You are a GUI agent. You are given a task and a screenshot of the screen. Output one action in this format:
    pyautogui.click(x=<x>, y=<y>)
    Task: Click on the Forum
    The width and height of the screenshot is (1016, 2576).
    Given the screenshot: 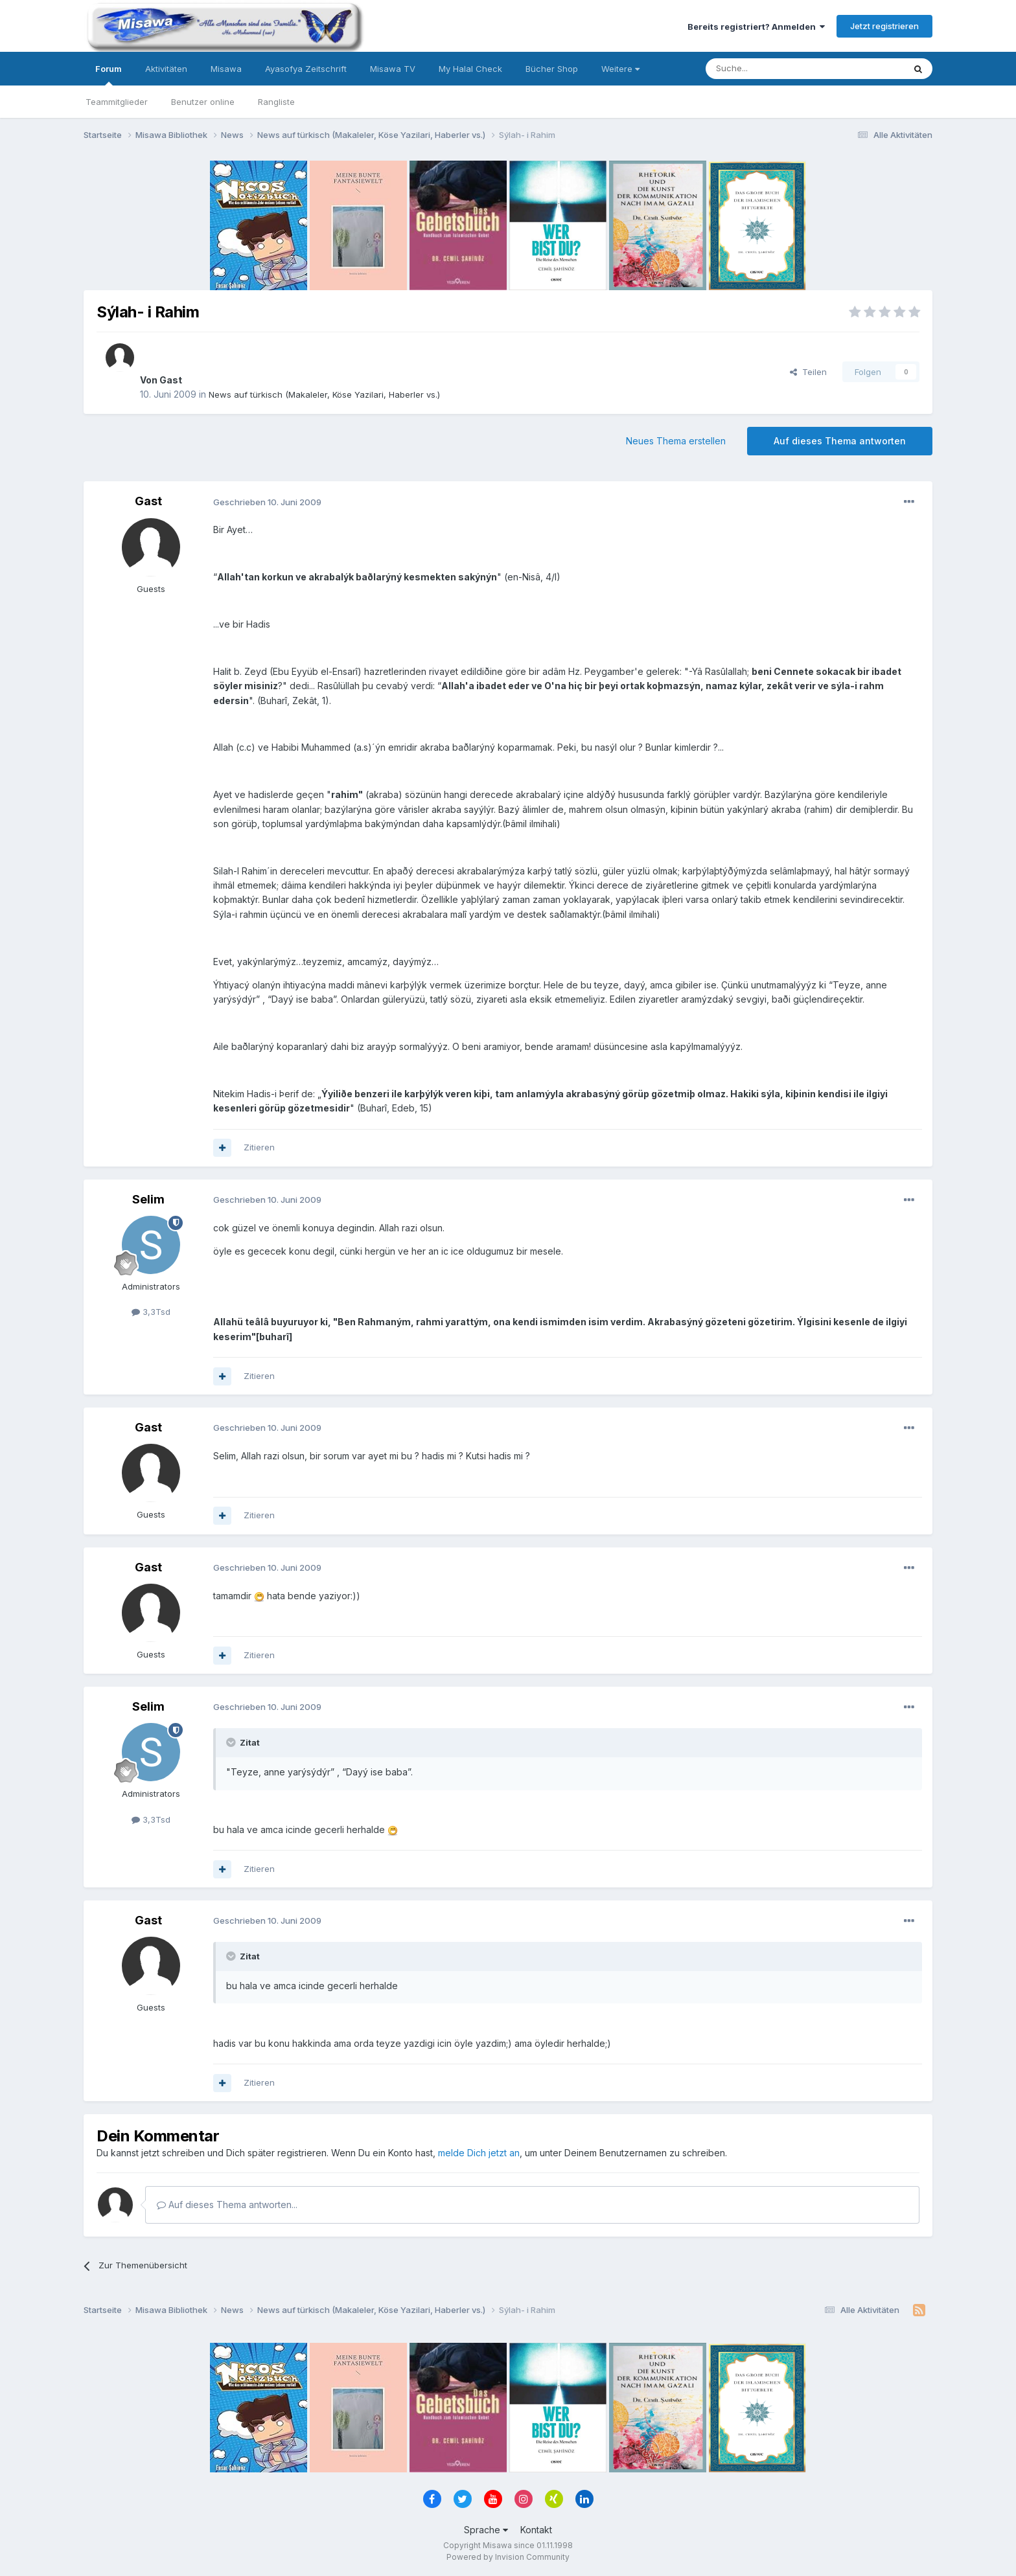 What is the action you would take?
    pyautogui.click(x=108, y=74)
    